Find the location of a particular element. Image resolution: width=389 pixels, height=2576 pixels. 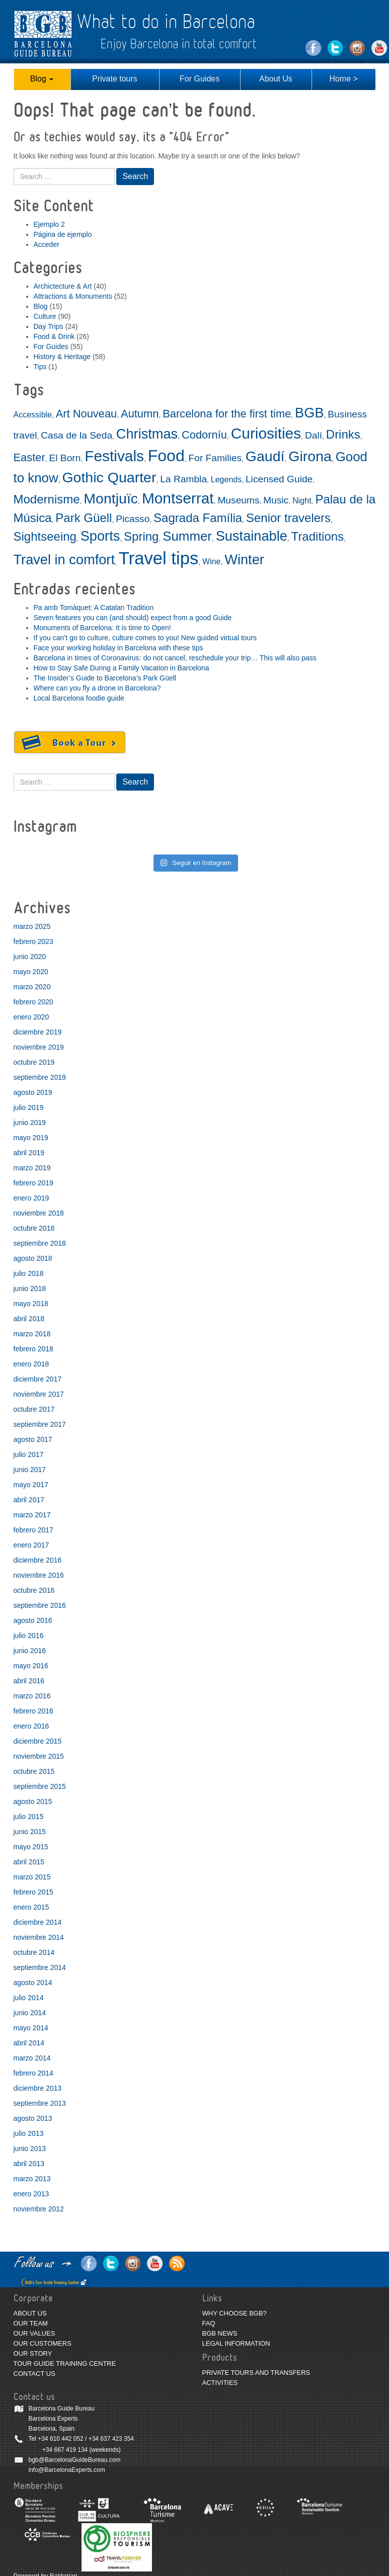

septiembre 2016 is located at coordinates (40, 1605).